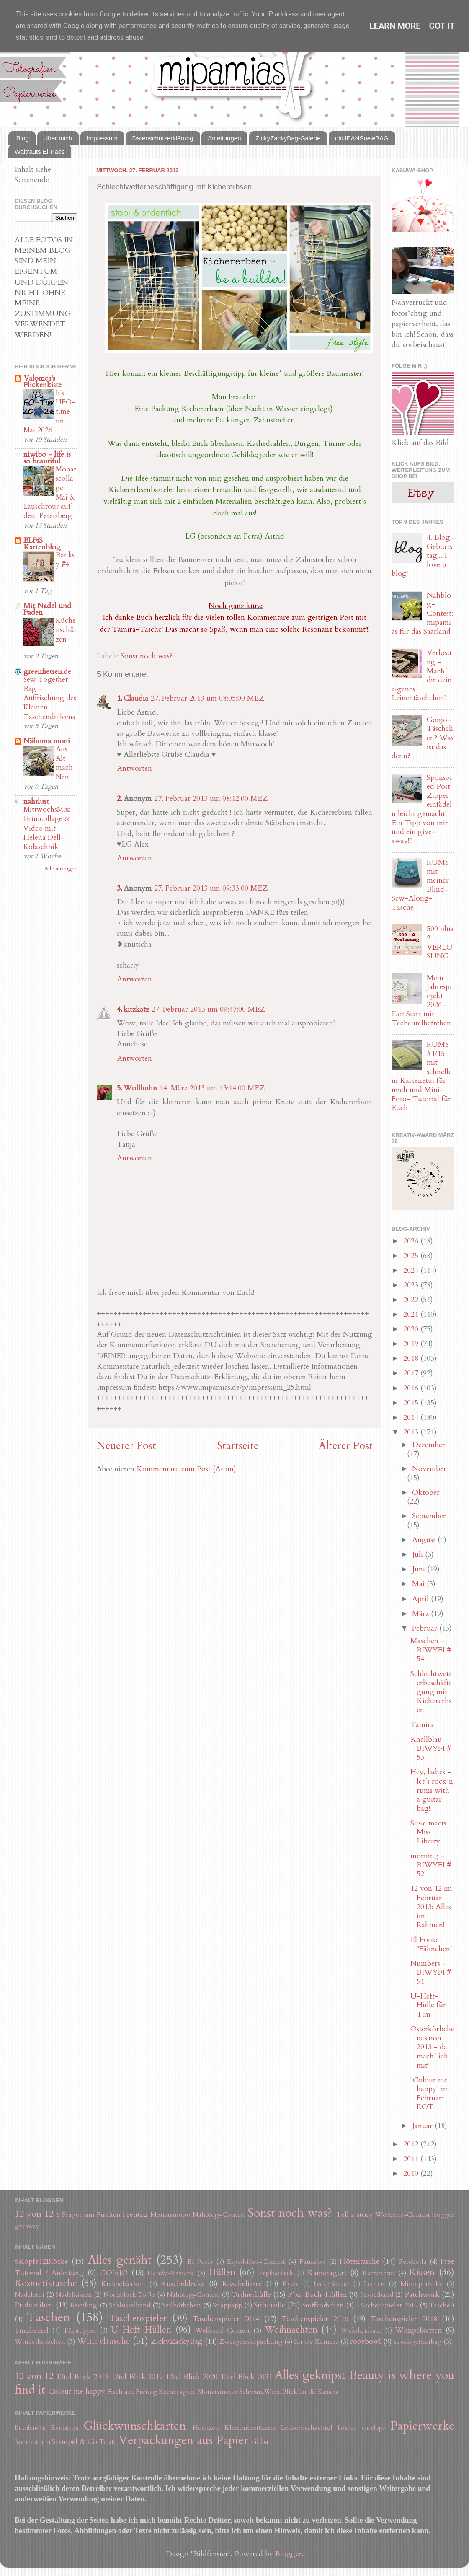 This screenshot has width=469, height=2576. What do you see at coordinates (134, 2426) in the screenshot?
I see `Glückwunschkarten` at bounding box center [134, 2426].